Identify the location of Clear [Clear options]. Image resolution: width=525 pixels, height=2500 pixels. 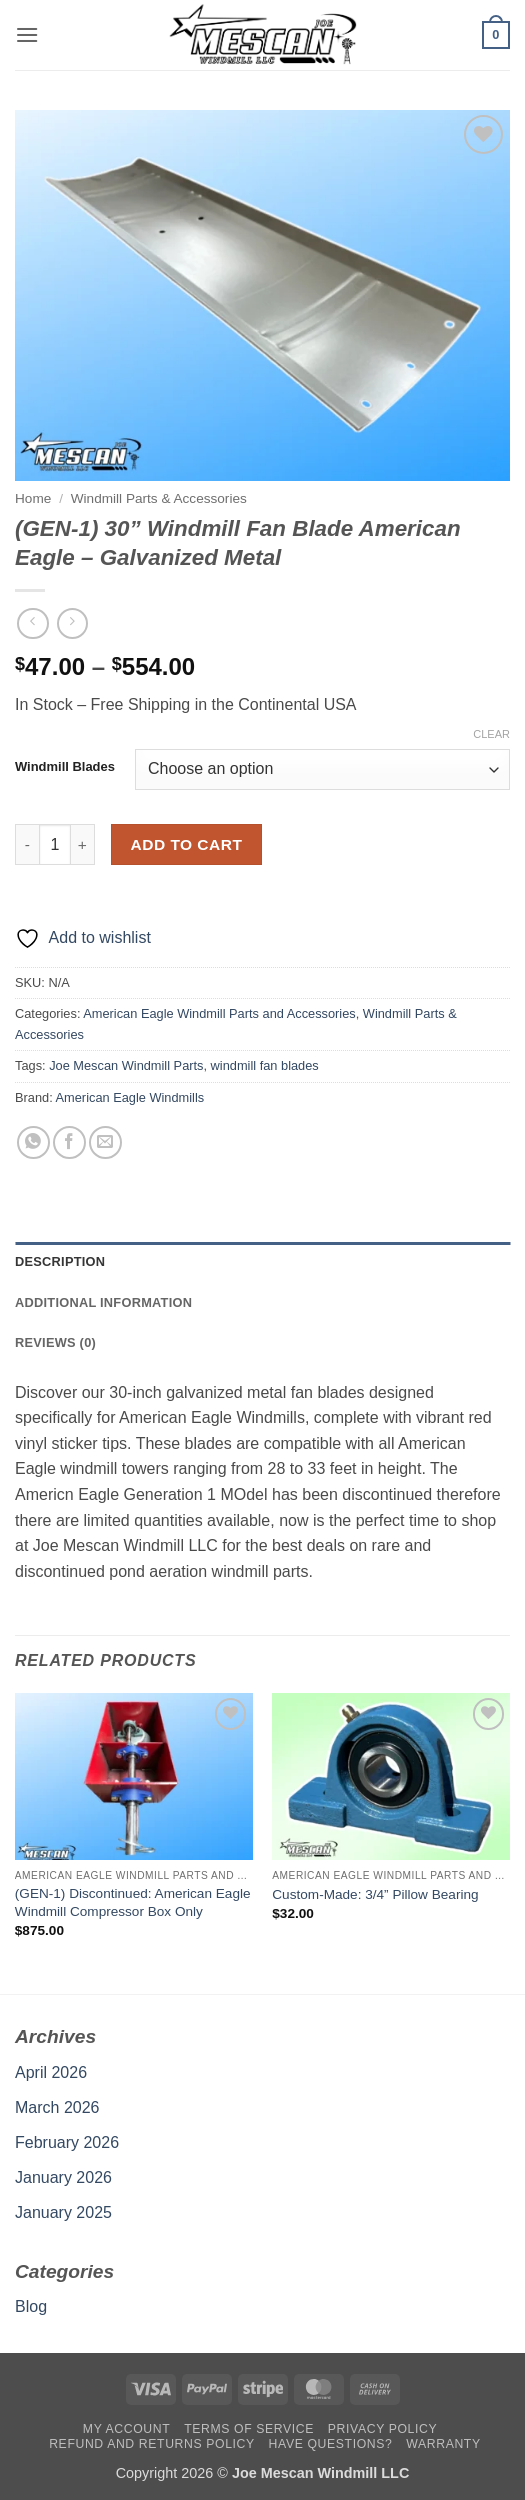
(491, 734).